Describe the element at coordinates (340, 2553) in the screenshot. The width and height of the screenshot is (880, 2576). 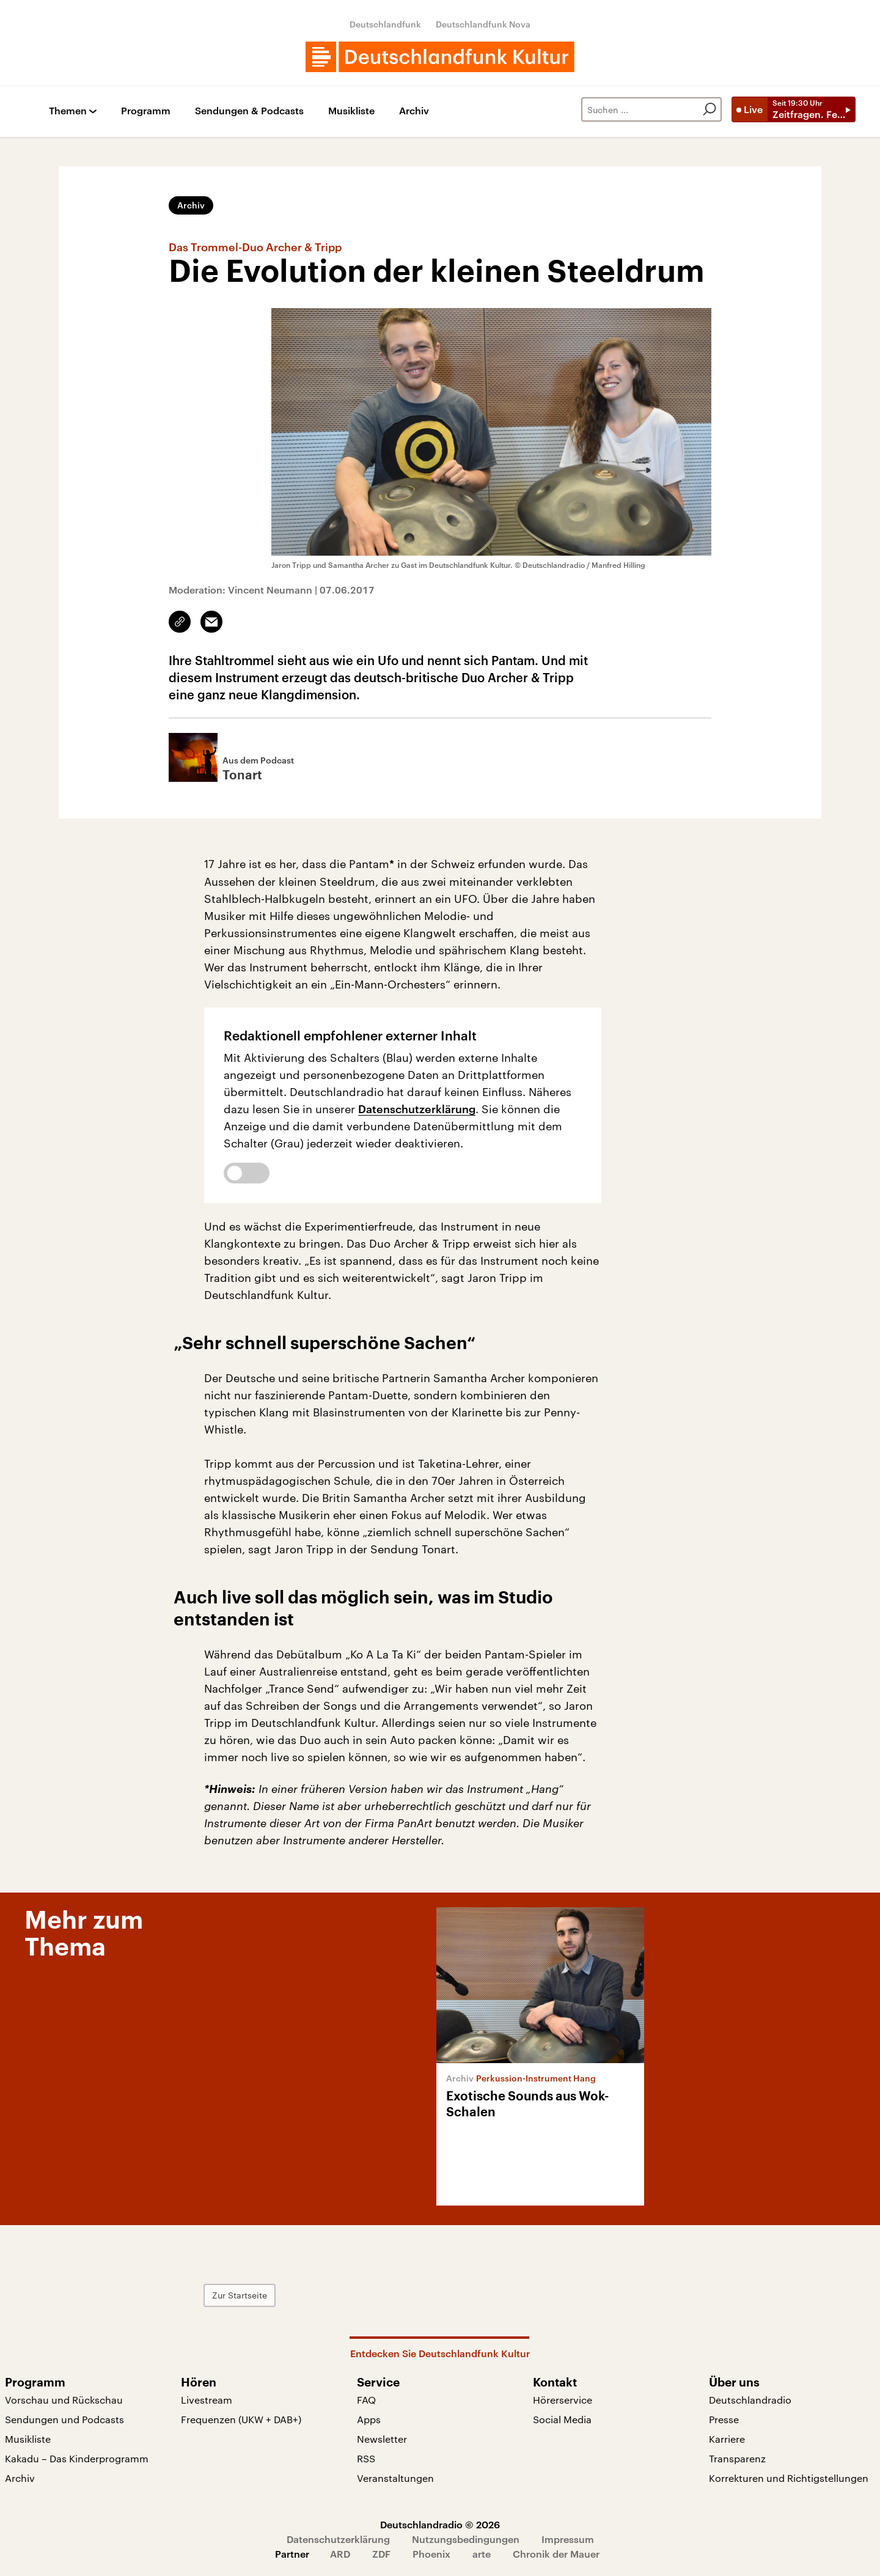
I see `ARD` at that location.